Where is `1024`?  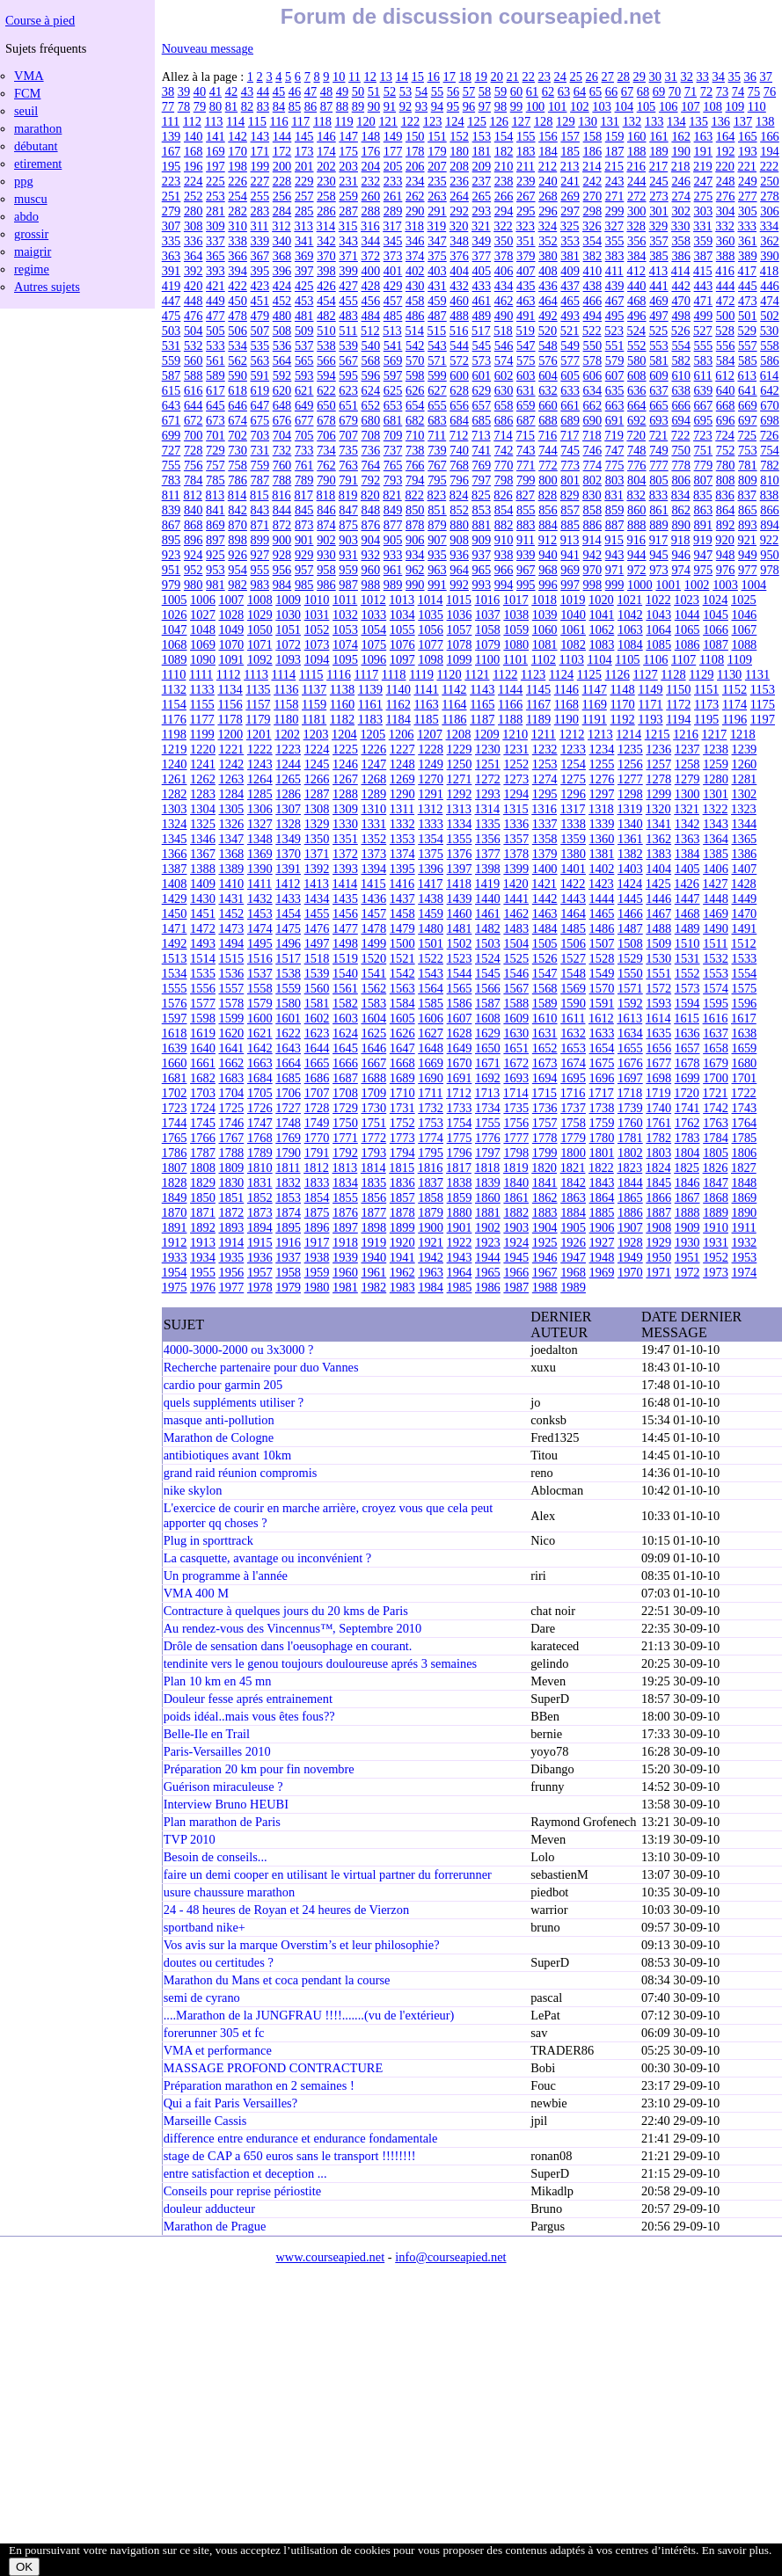
1024 is located at coordinates (715, 600).